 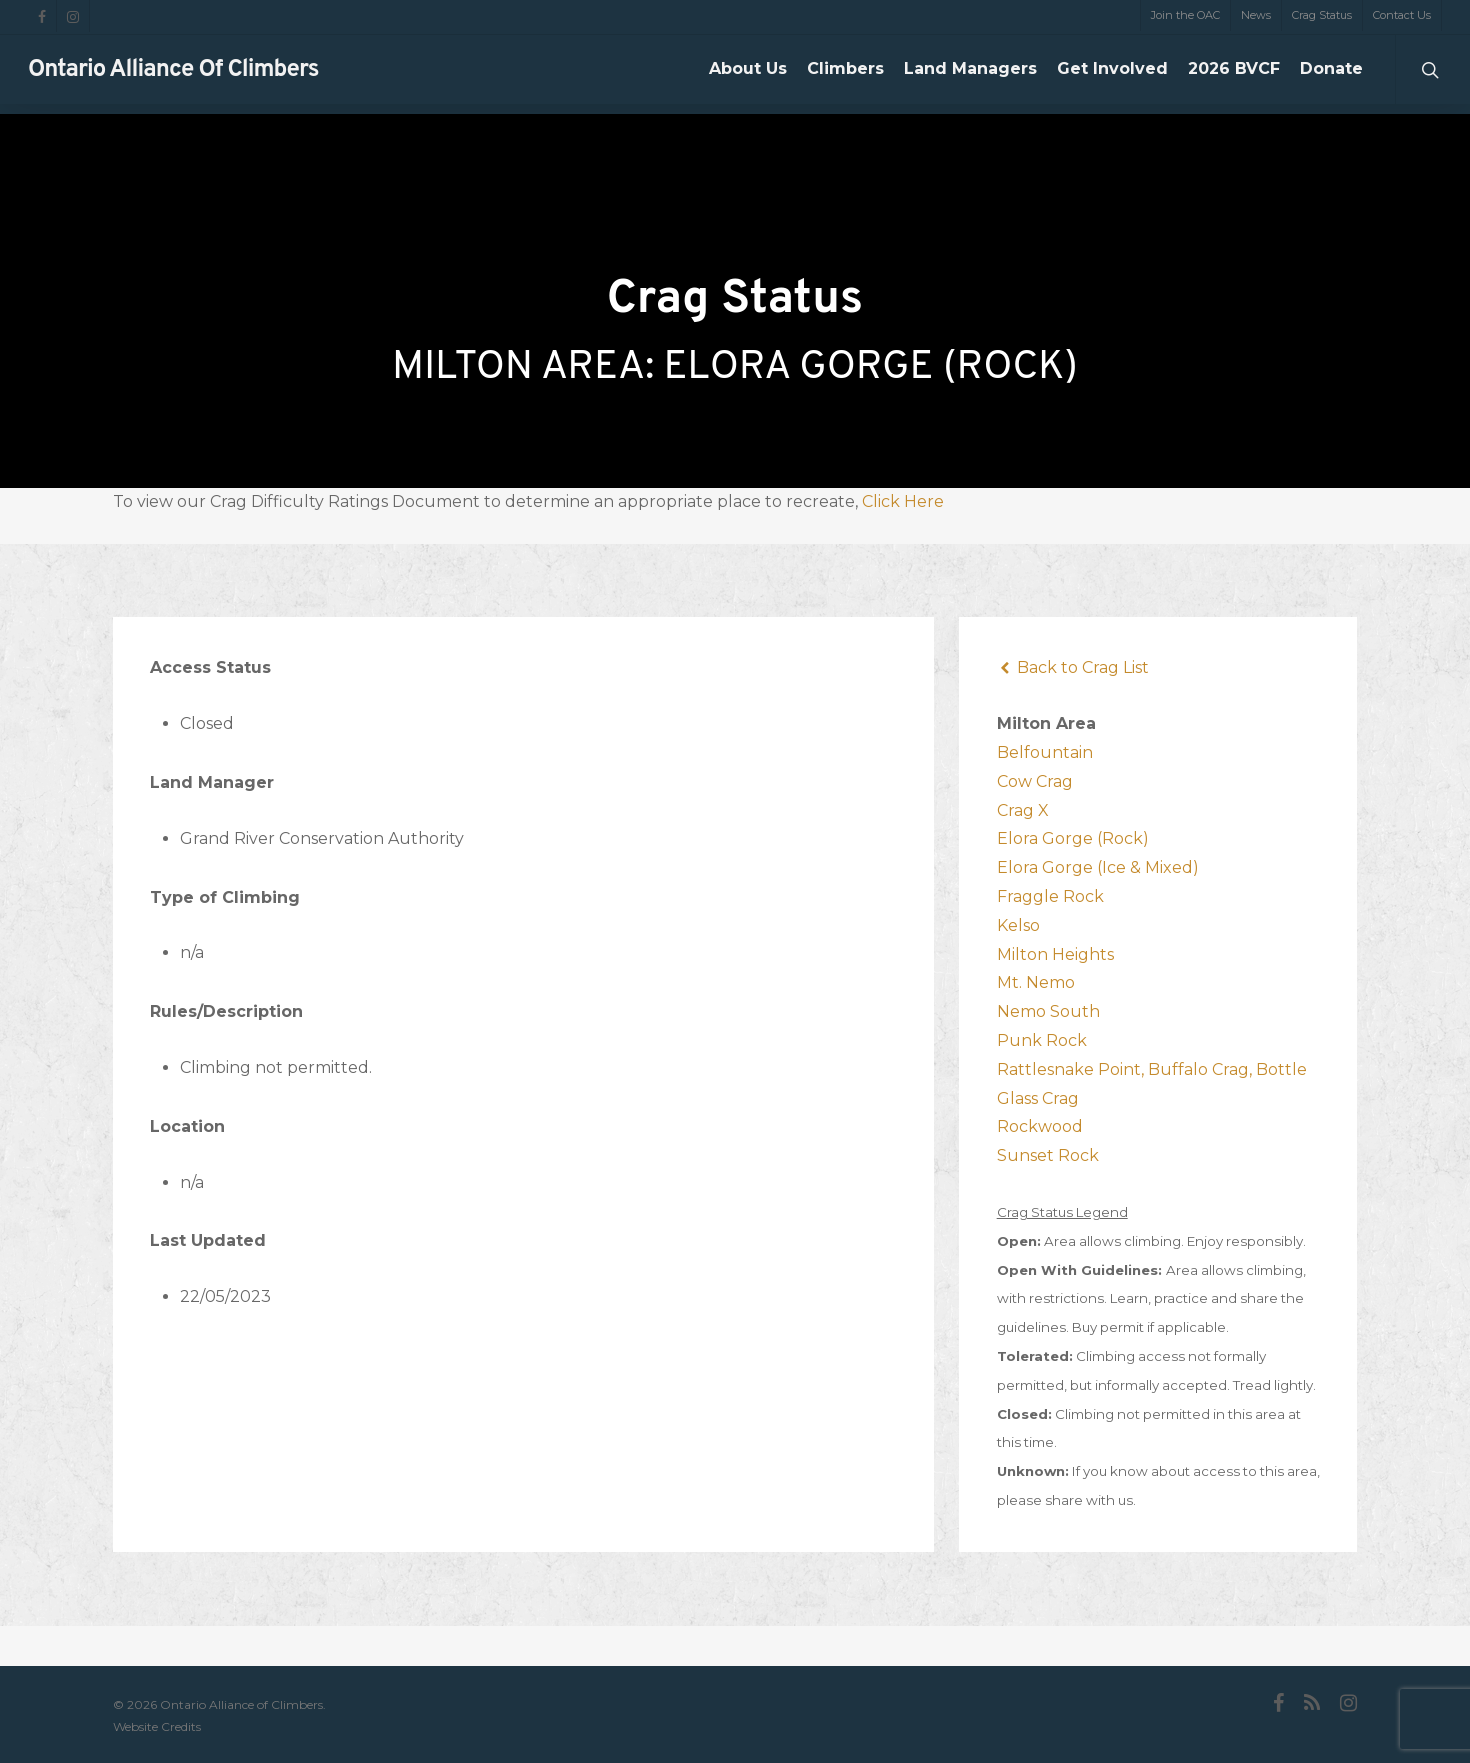 I want to click on Elora Gorge (Ice & Mixed), so click(x=1098, y=867).